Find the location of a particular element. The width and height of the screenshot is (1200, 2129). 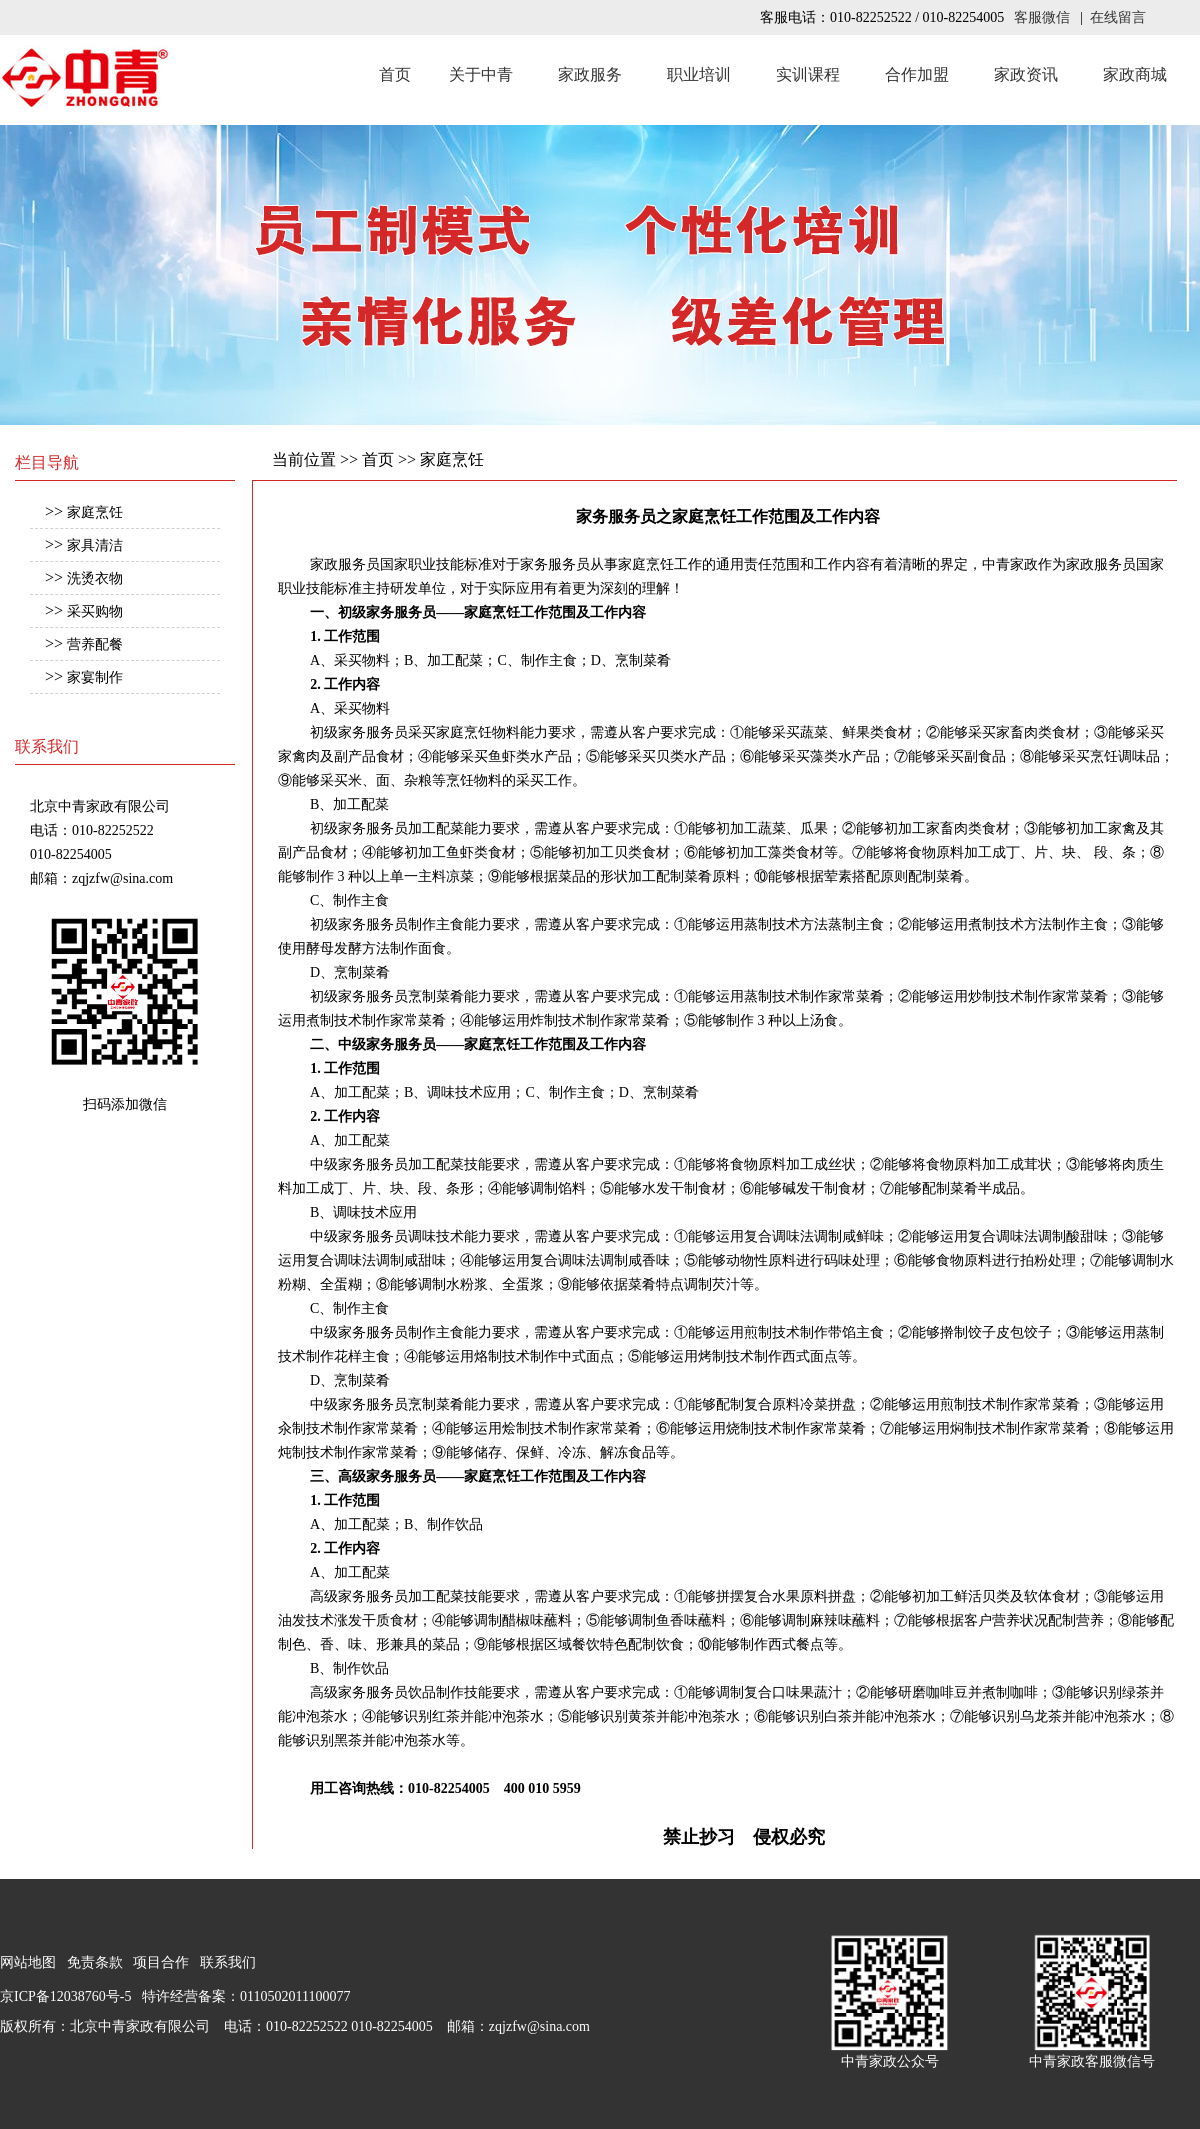

网站地图 is located at coordinates (28, 1962).